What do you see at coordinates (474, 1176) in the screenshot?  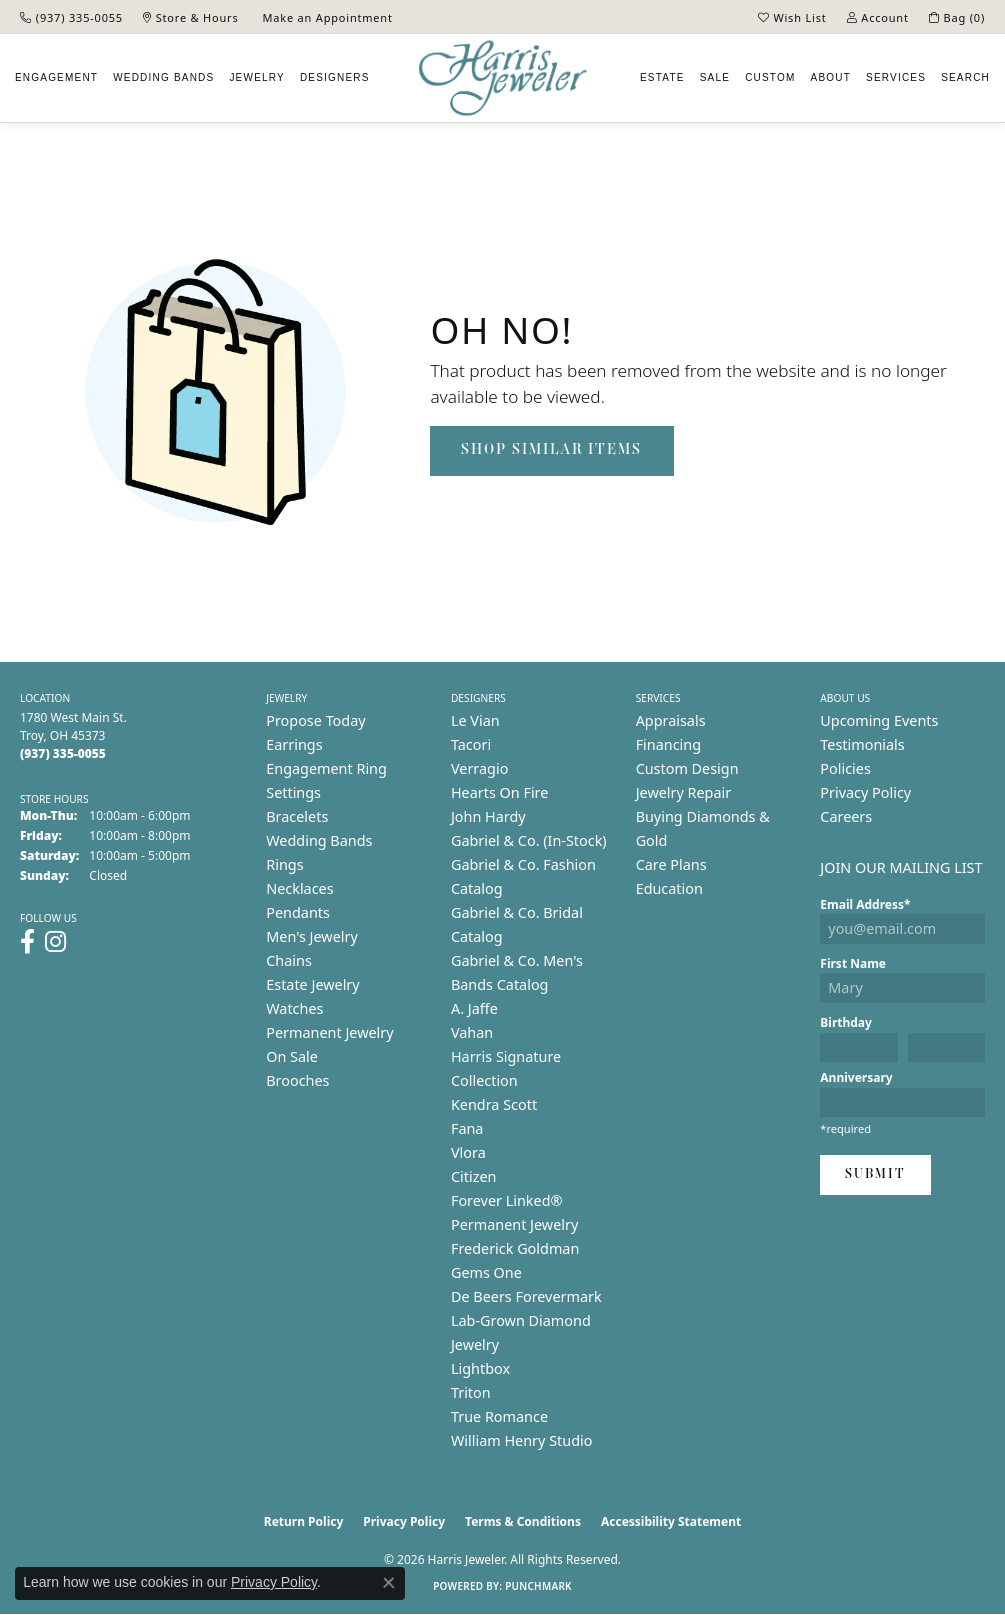 I see `Citizen [menuitem]` at bounding box center [474, 1176].